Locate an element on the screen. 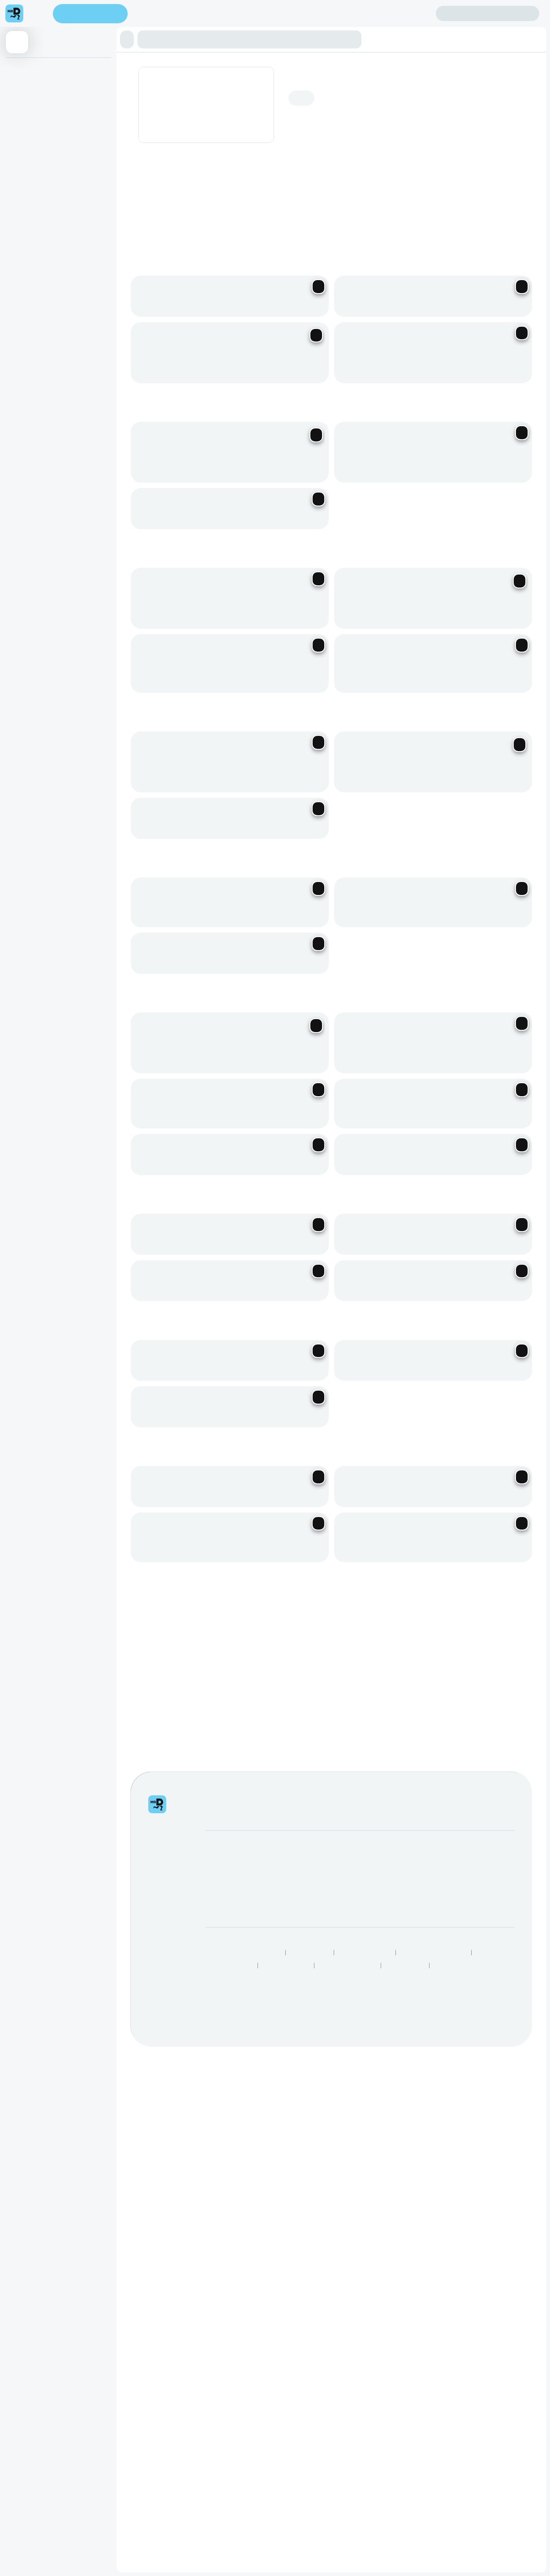 The image size is (550, 2576). Burgers is located at coordinates (20, 107).